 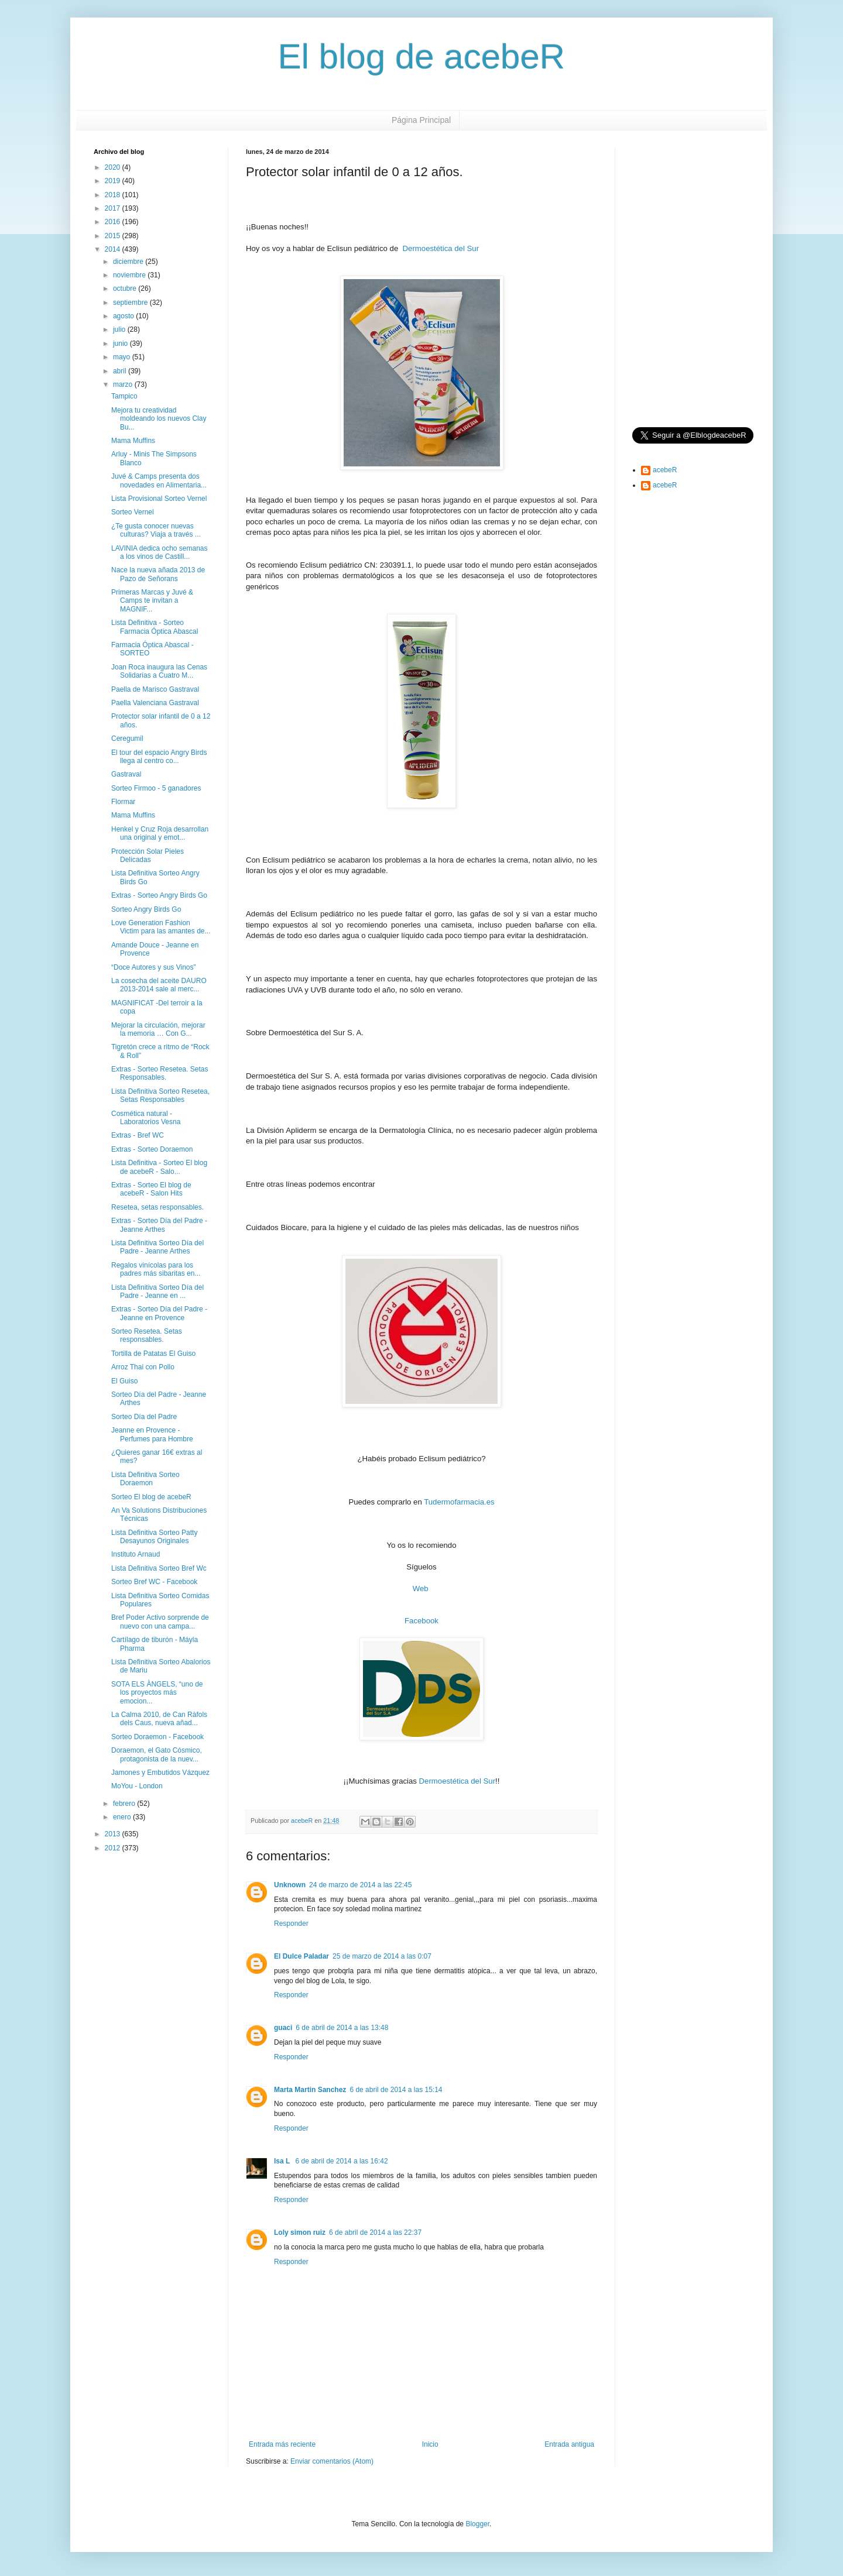 What do you see at coordinates (421, 56) in the screenshot?
I see `El blog de acebeR` at bounding box center [421, 56].